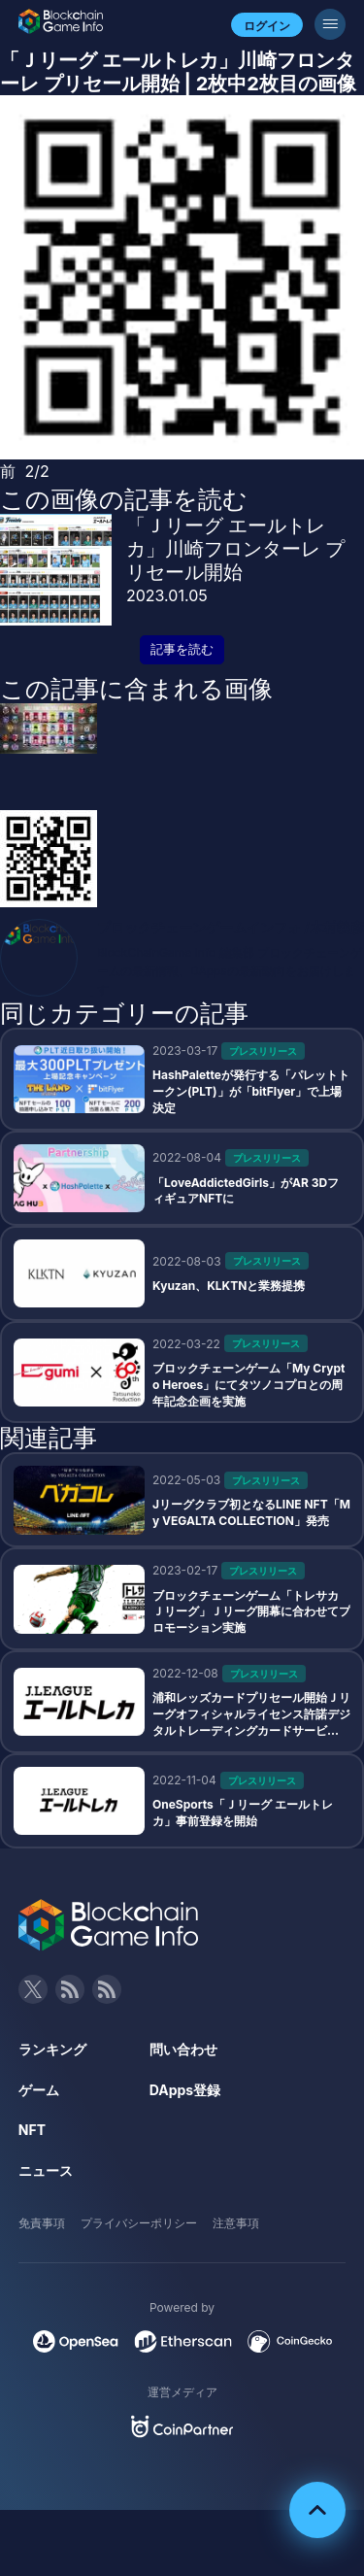  What do you see at coordinates (184, 2090) in the screenshot?
I see `DApps登録` at bounding box center [184, 2090].